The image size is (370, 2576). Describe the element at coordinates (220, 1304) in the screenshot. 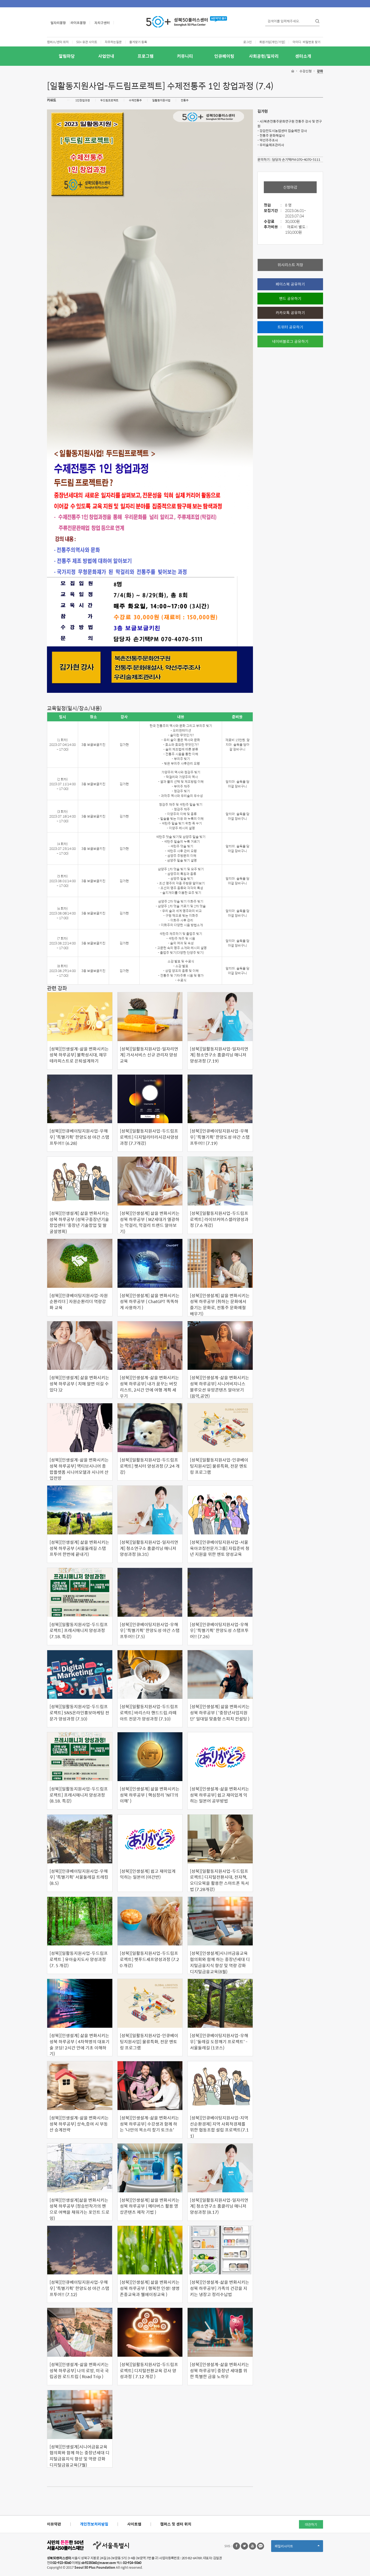

I see `[성북][인생설계] 삶을 변화시키는 성북 하루공부 (취하는 문화에서 즐기는 문화로, 전통주 문화예절 배우기)` at that location.